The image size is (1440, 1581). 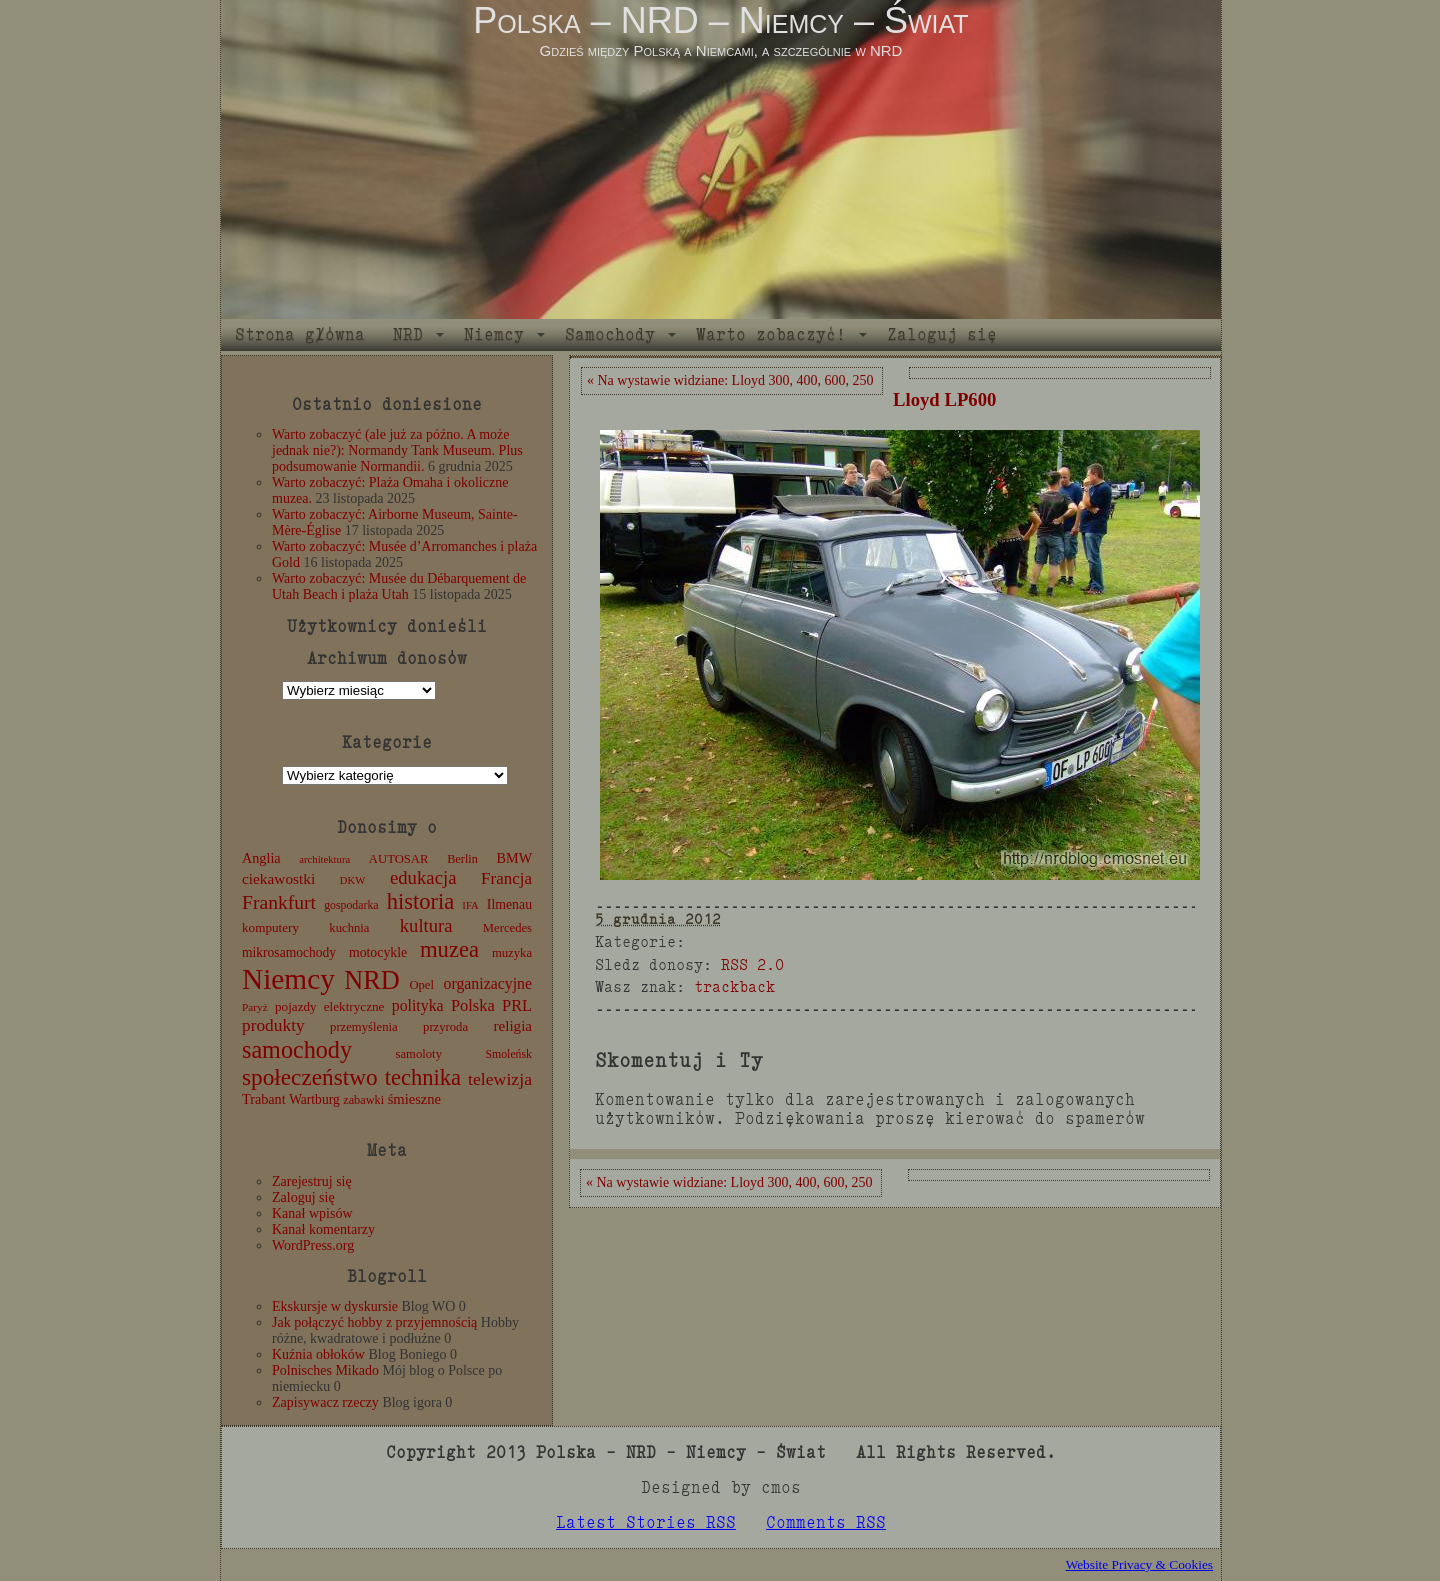 What do you see at coordinates (414, 1099) in the screenshot?
I see `śmieszne [śmieszne (17 elementów)]` at bounding box center [414, 1099].